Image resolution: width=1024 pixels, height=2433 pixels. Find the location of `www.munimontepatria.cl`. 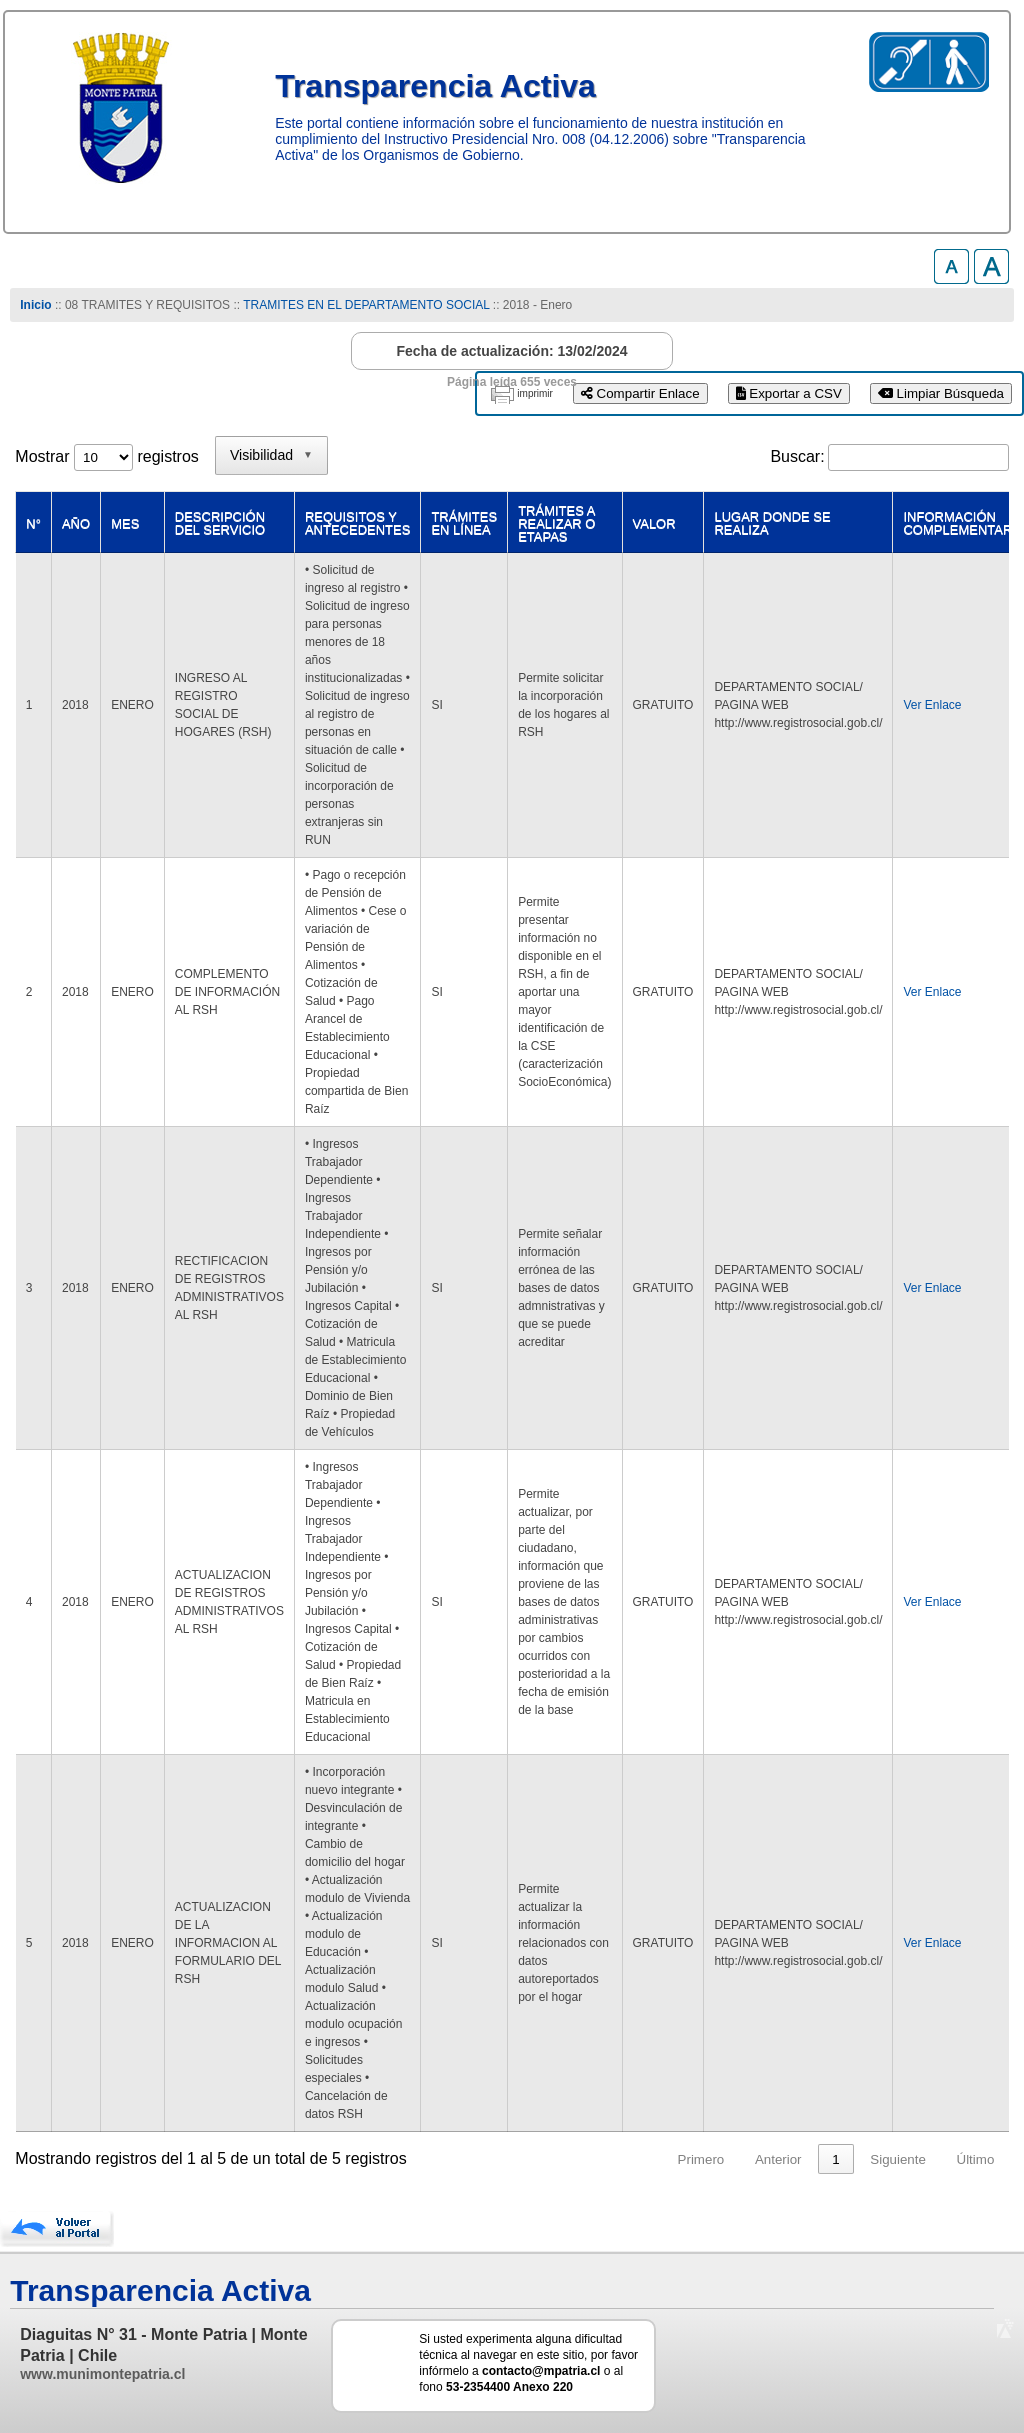

www.munimontepatria.cl is located at coordinates (102, 2374).